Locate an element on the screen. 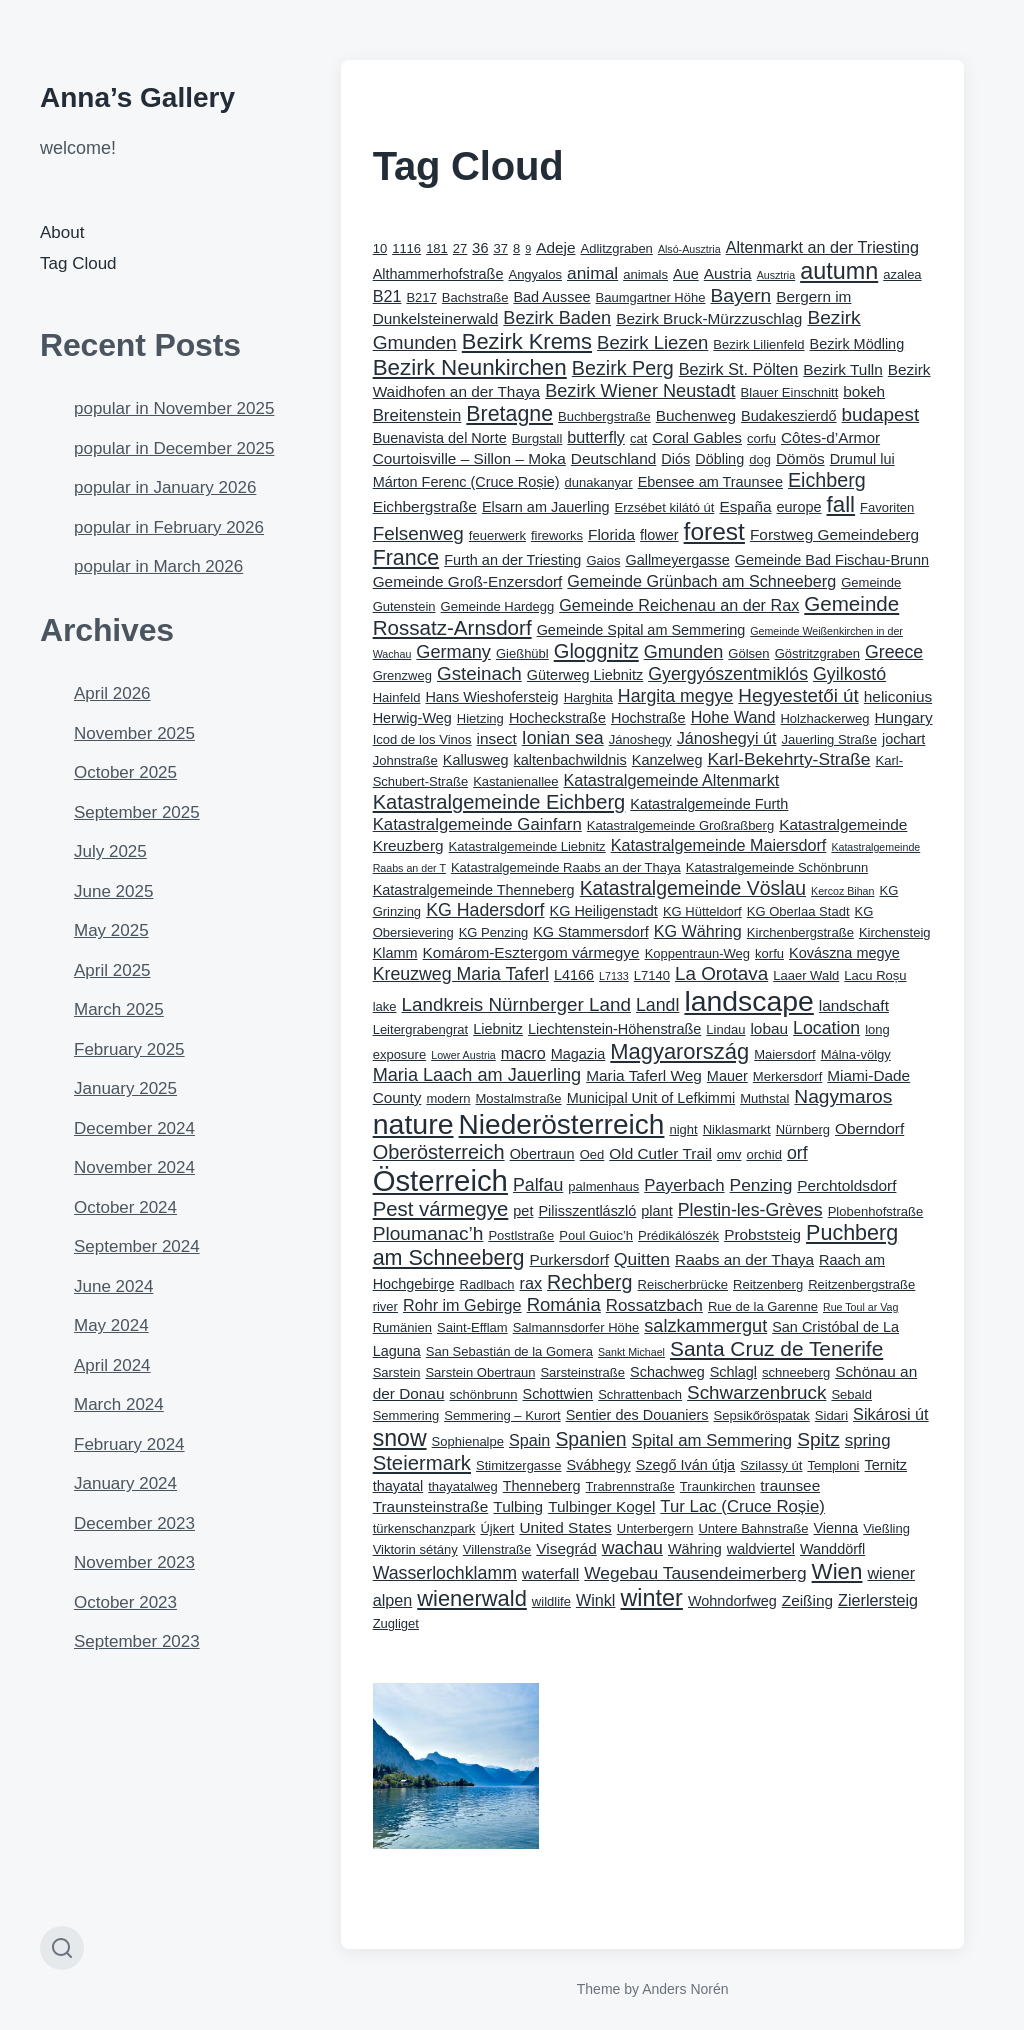 Image resolution: width=1024 pixels, height=2030 pixels. Oed is located at coordinates (592, 1154).